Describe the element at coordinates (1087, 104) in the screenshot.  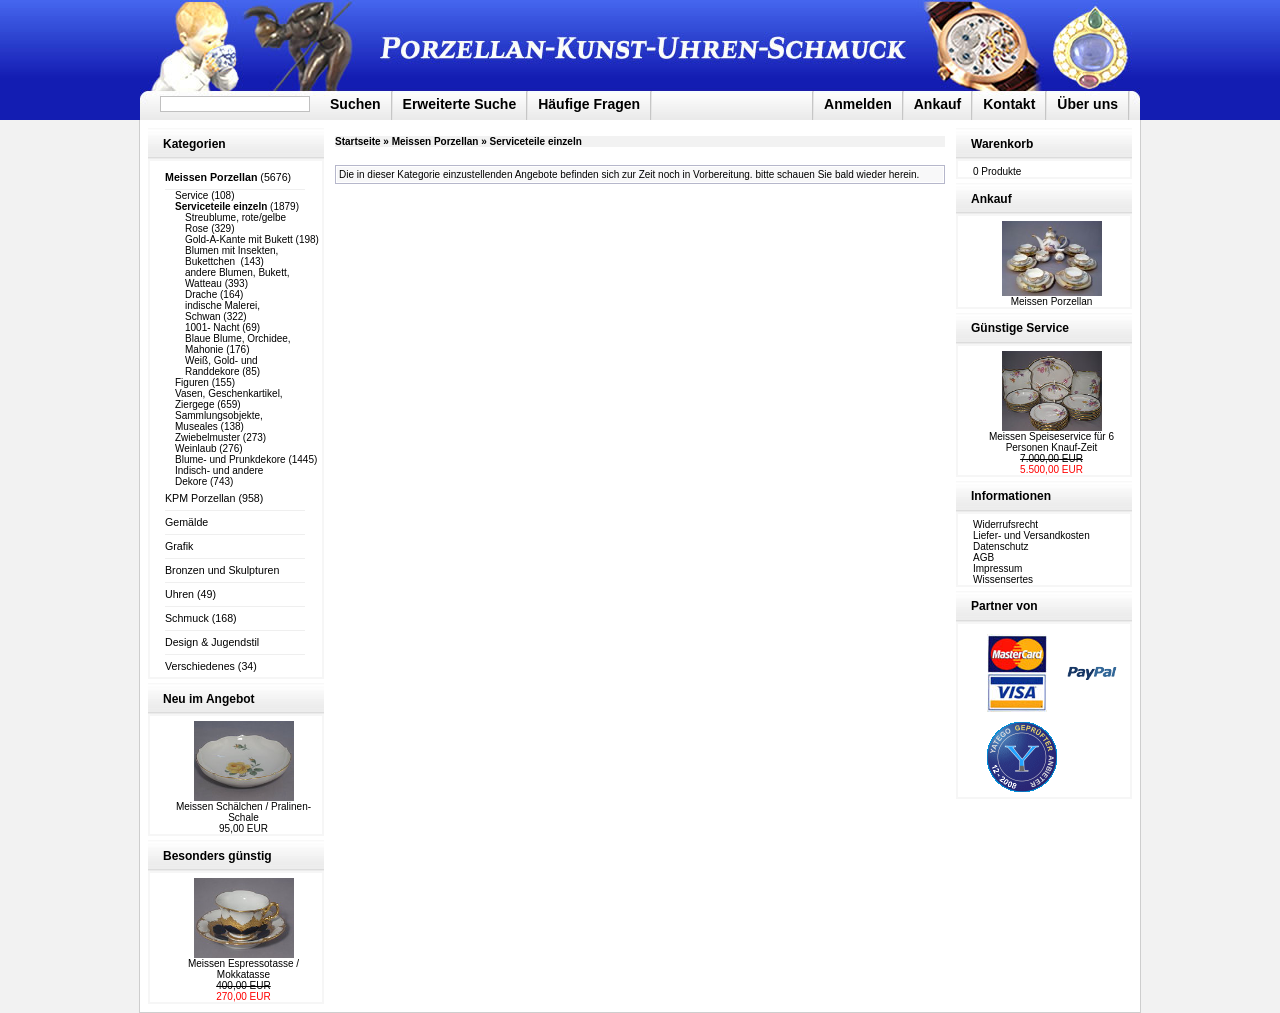
I see `Über uns` at that location.